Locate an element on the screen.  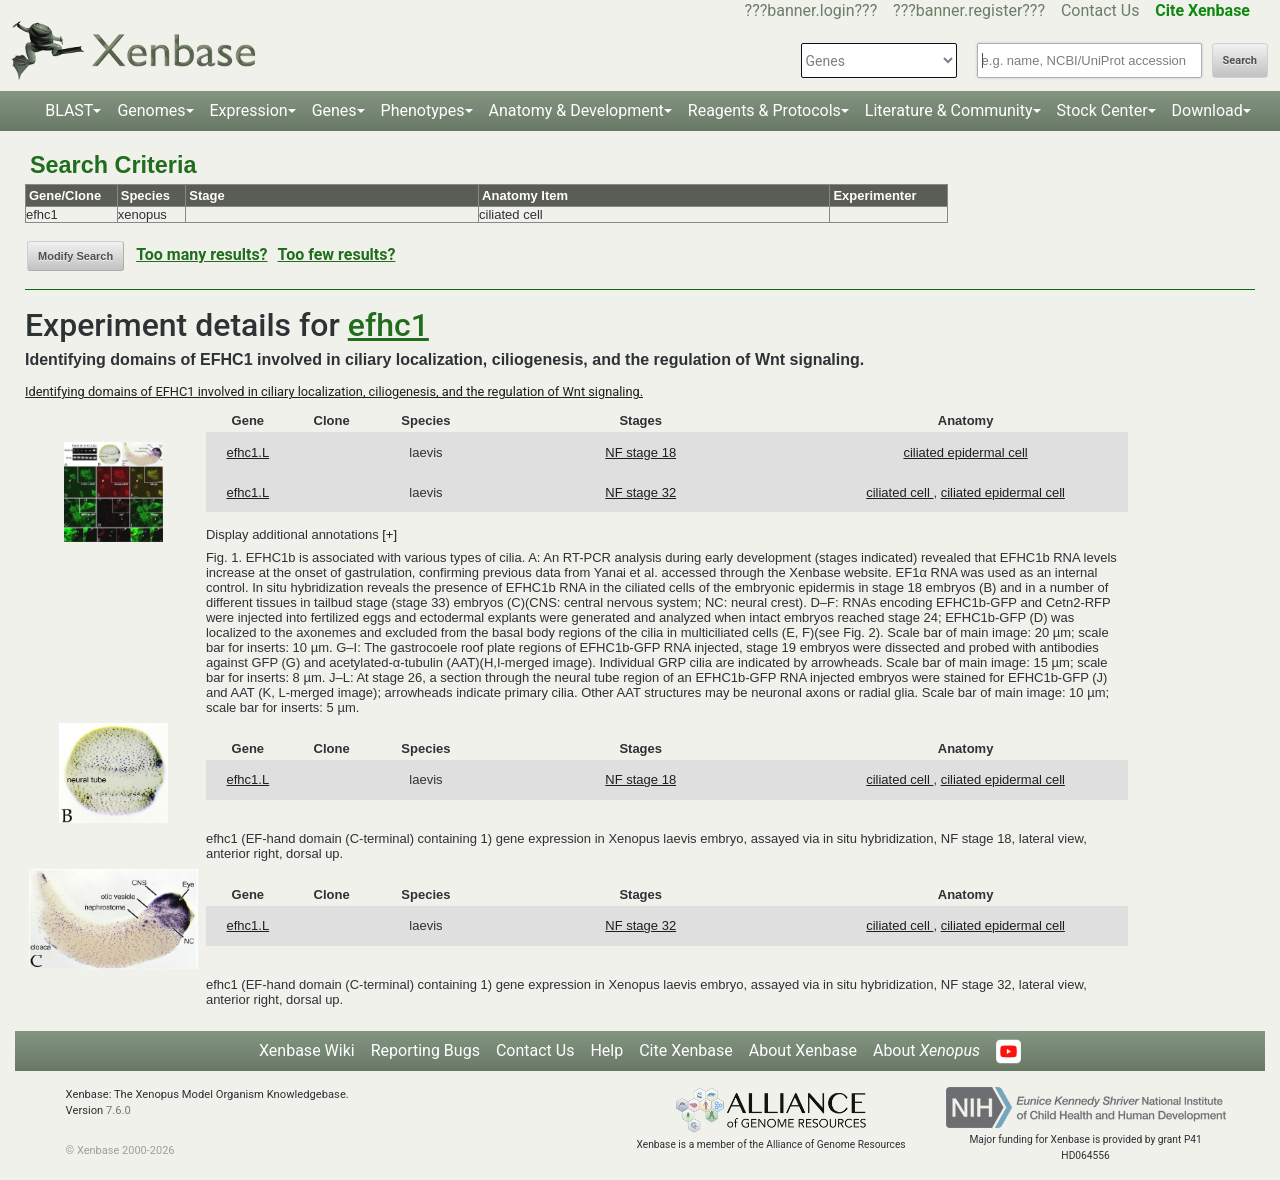
Identifying domains of EFHC1 involved in ciliary localization, ciliogenesis, and the regulation of Wnt signaling. is located at coordinates (334, 391).